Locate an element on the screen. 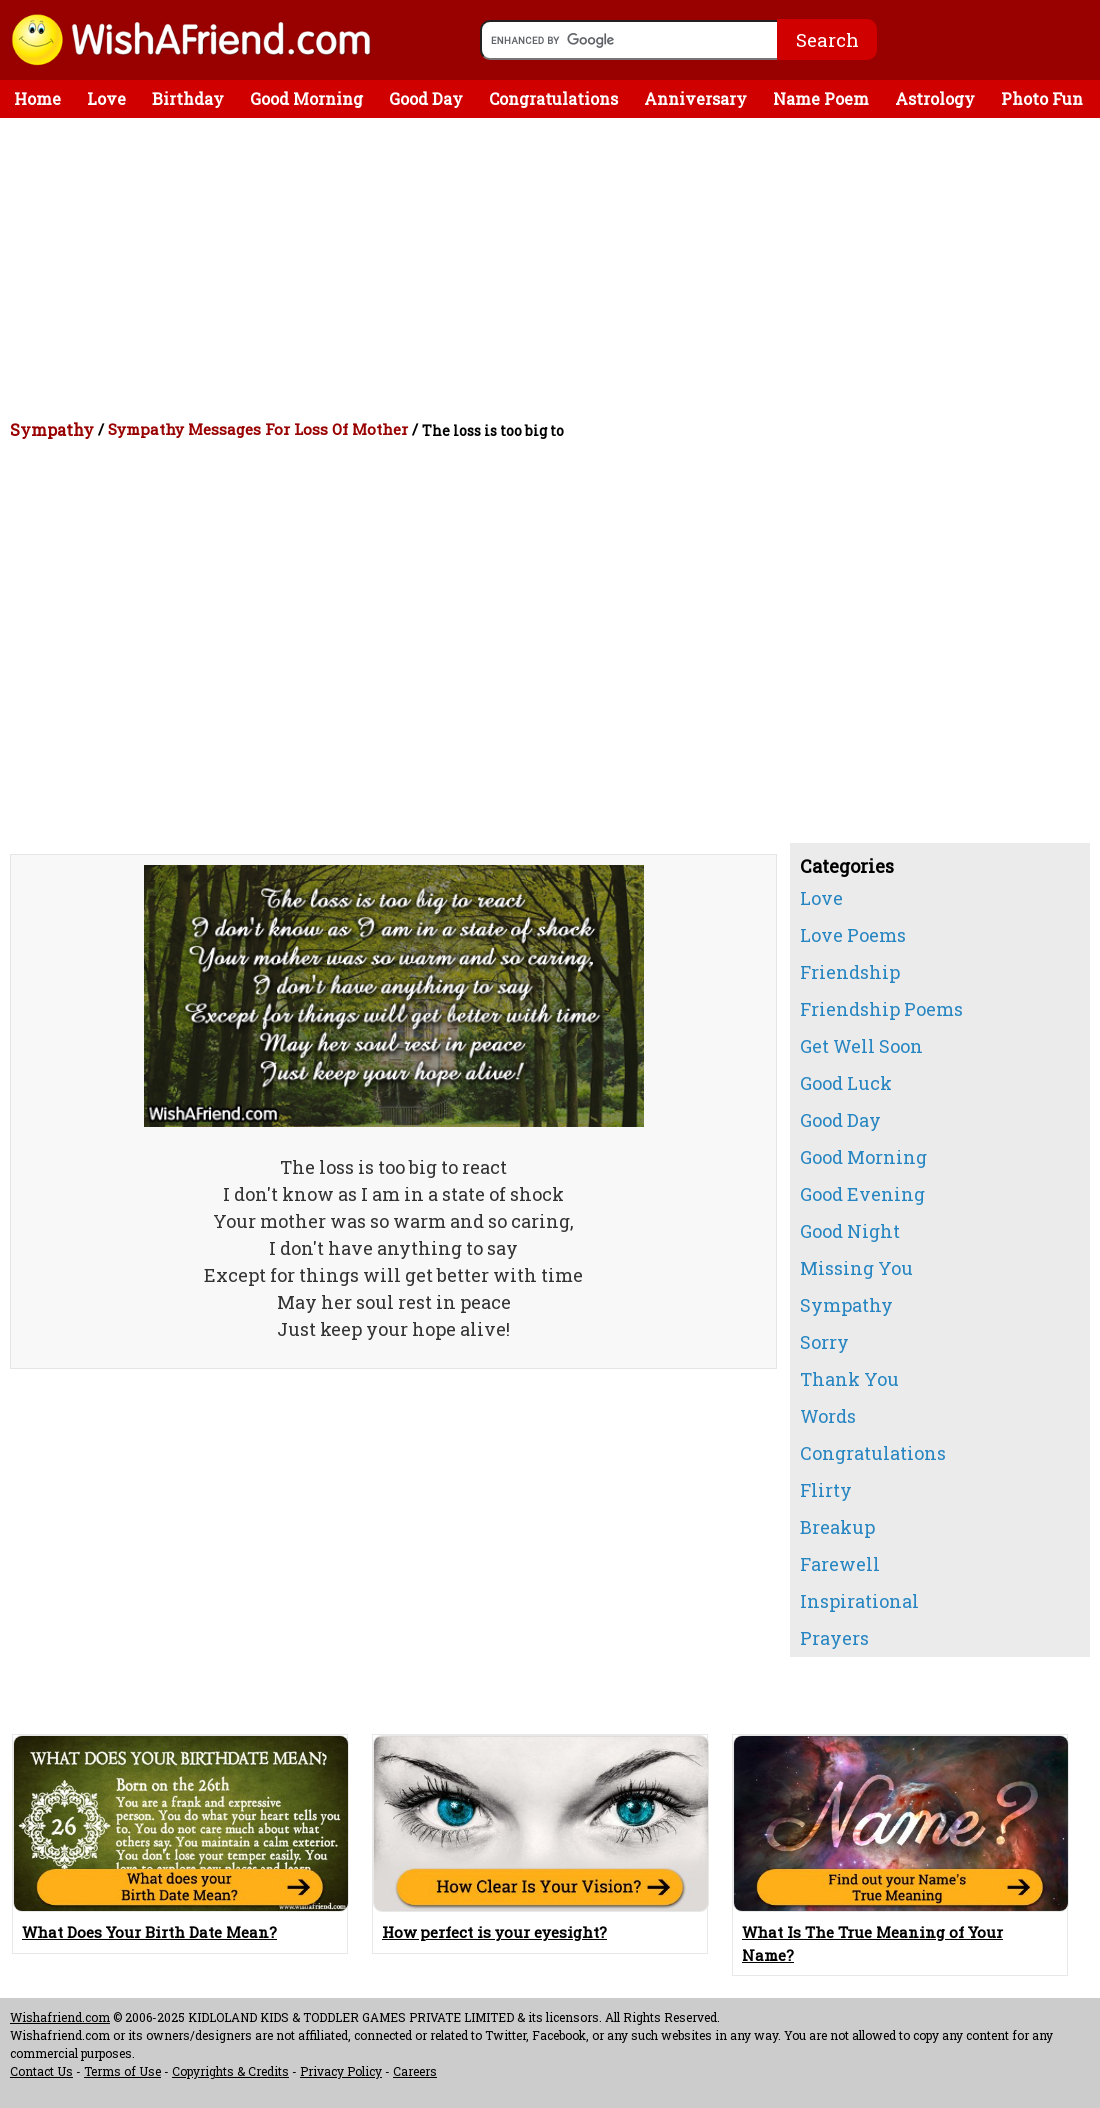  Breakup is located at coordinates (837, 1527).